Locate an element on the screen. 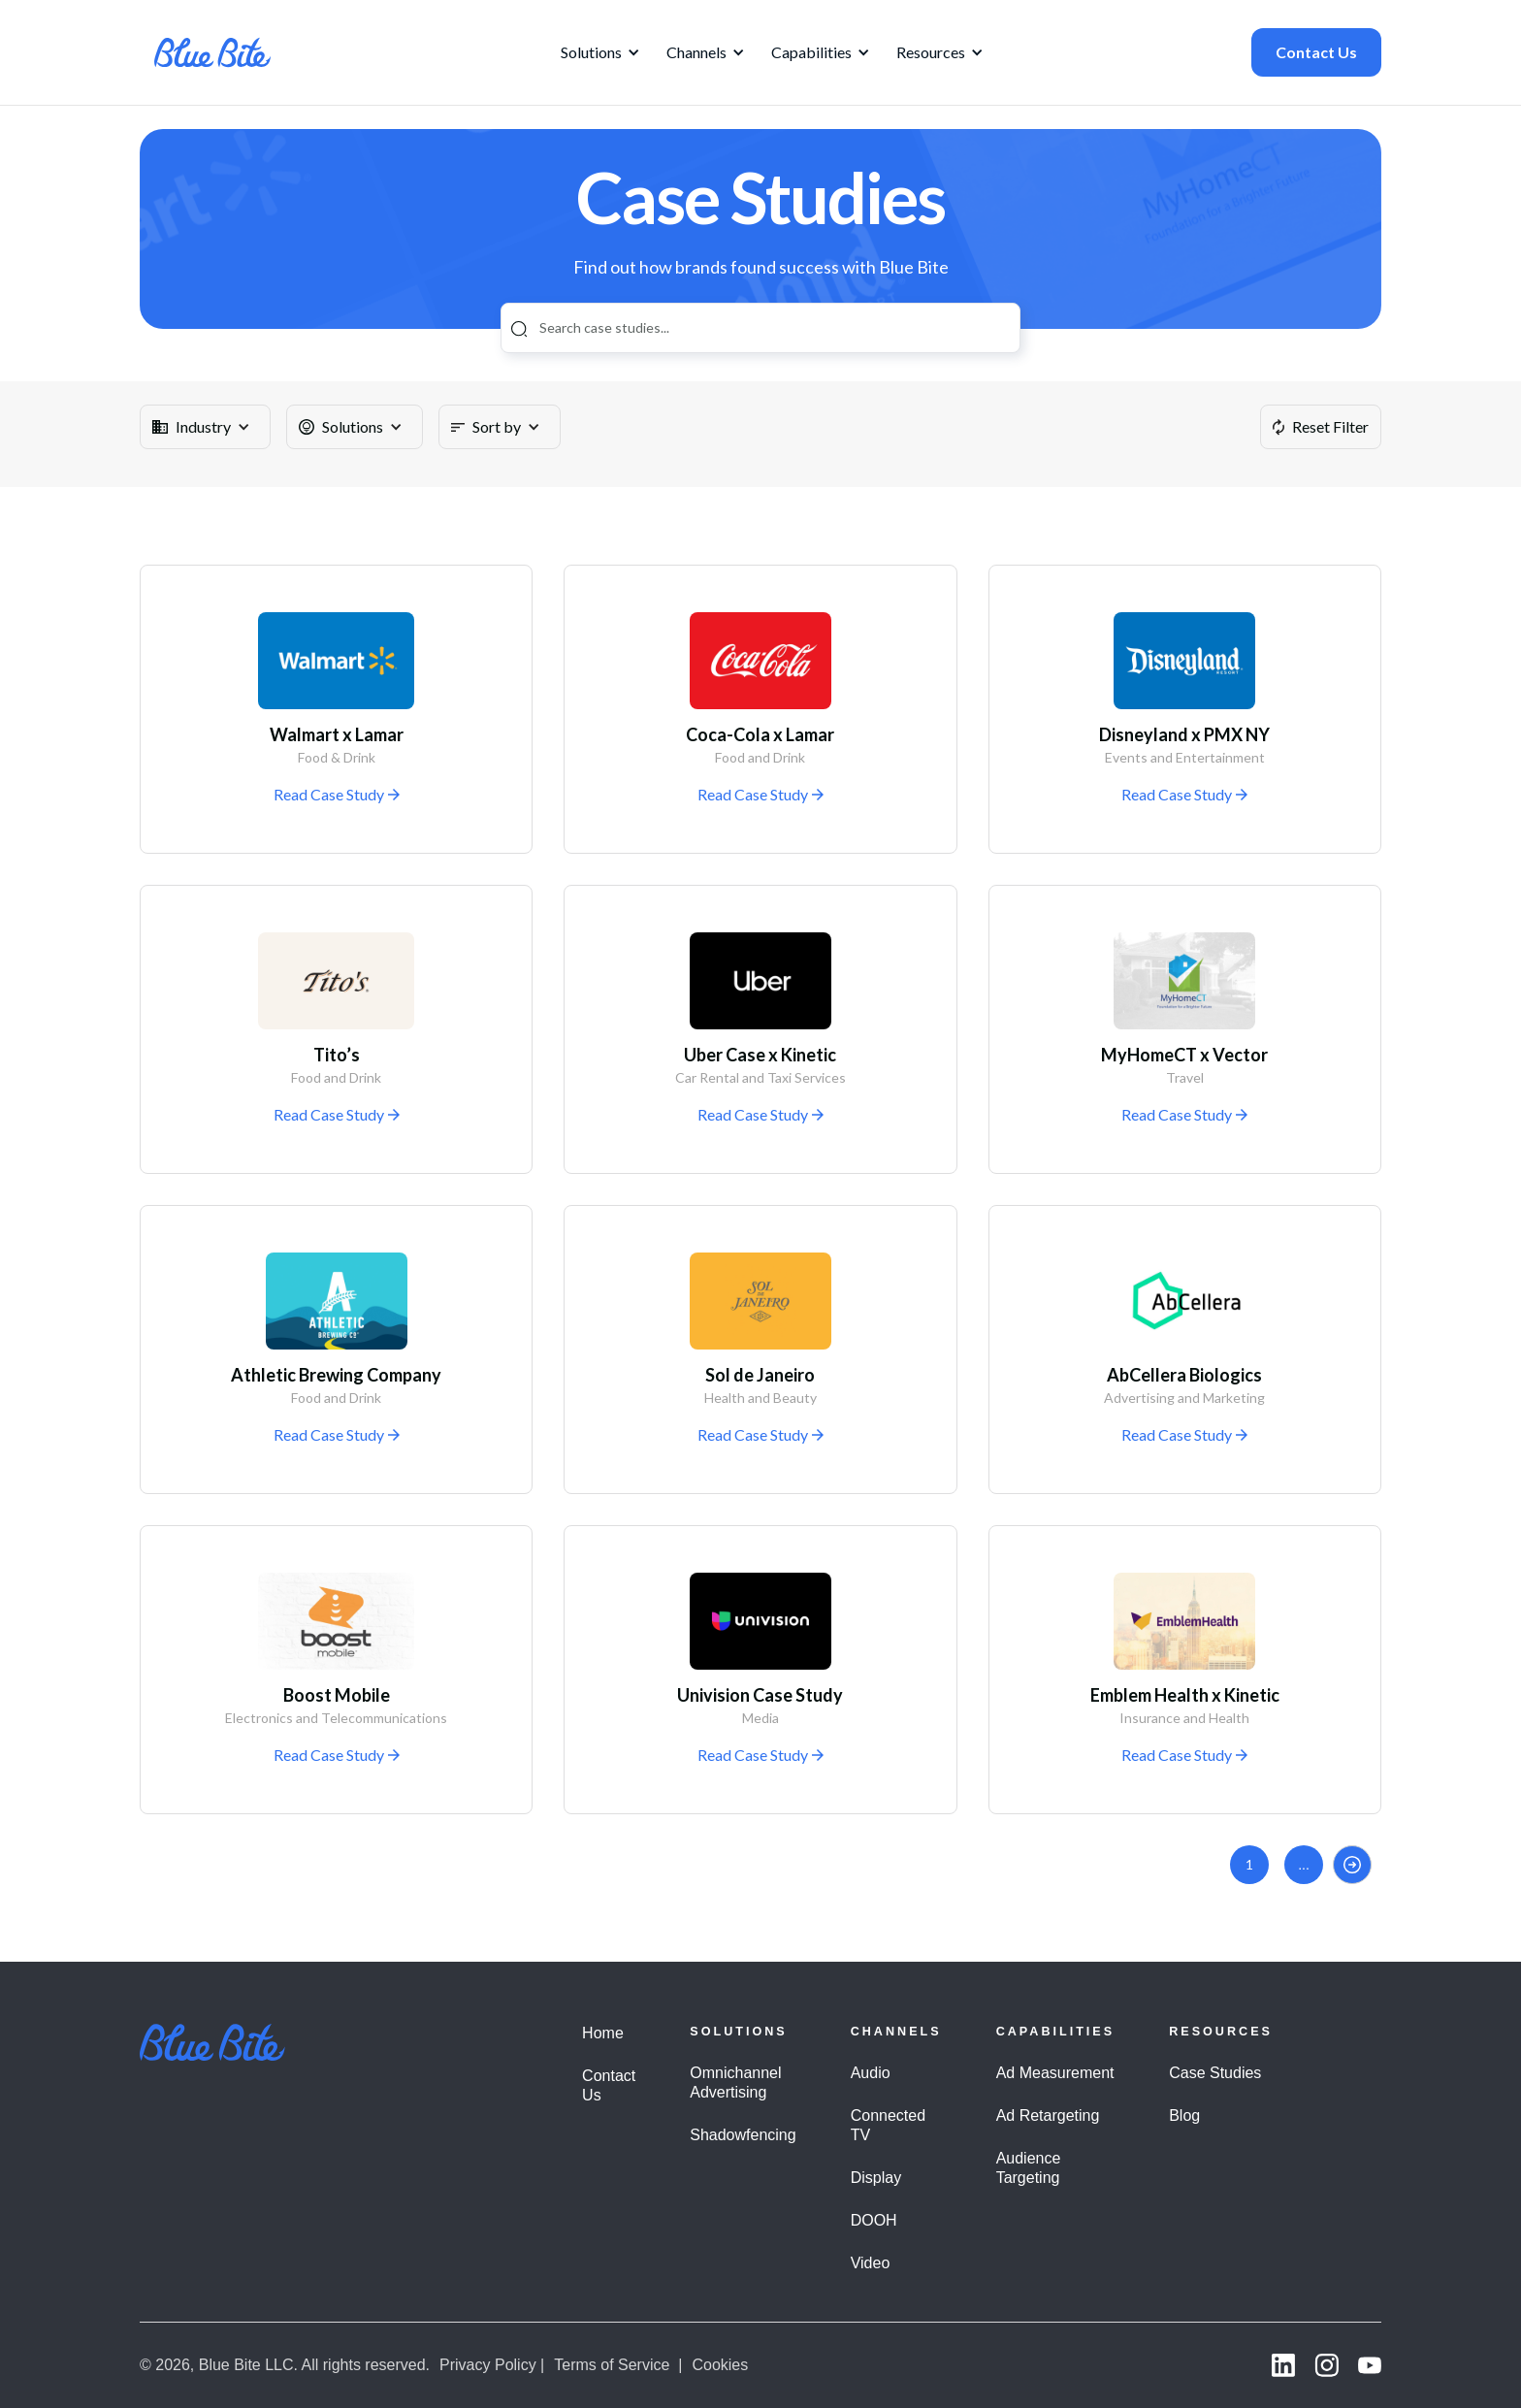 Image resolution: width=1521 pixels, height=2408 pixels. Display is located at coordinates (876, 2177).